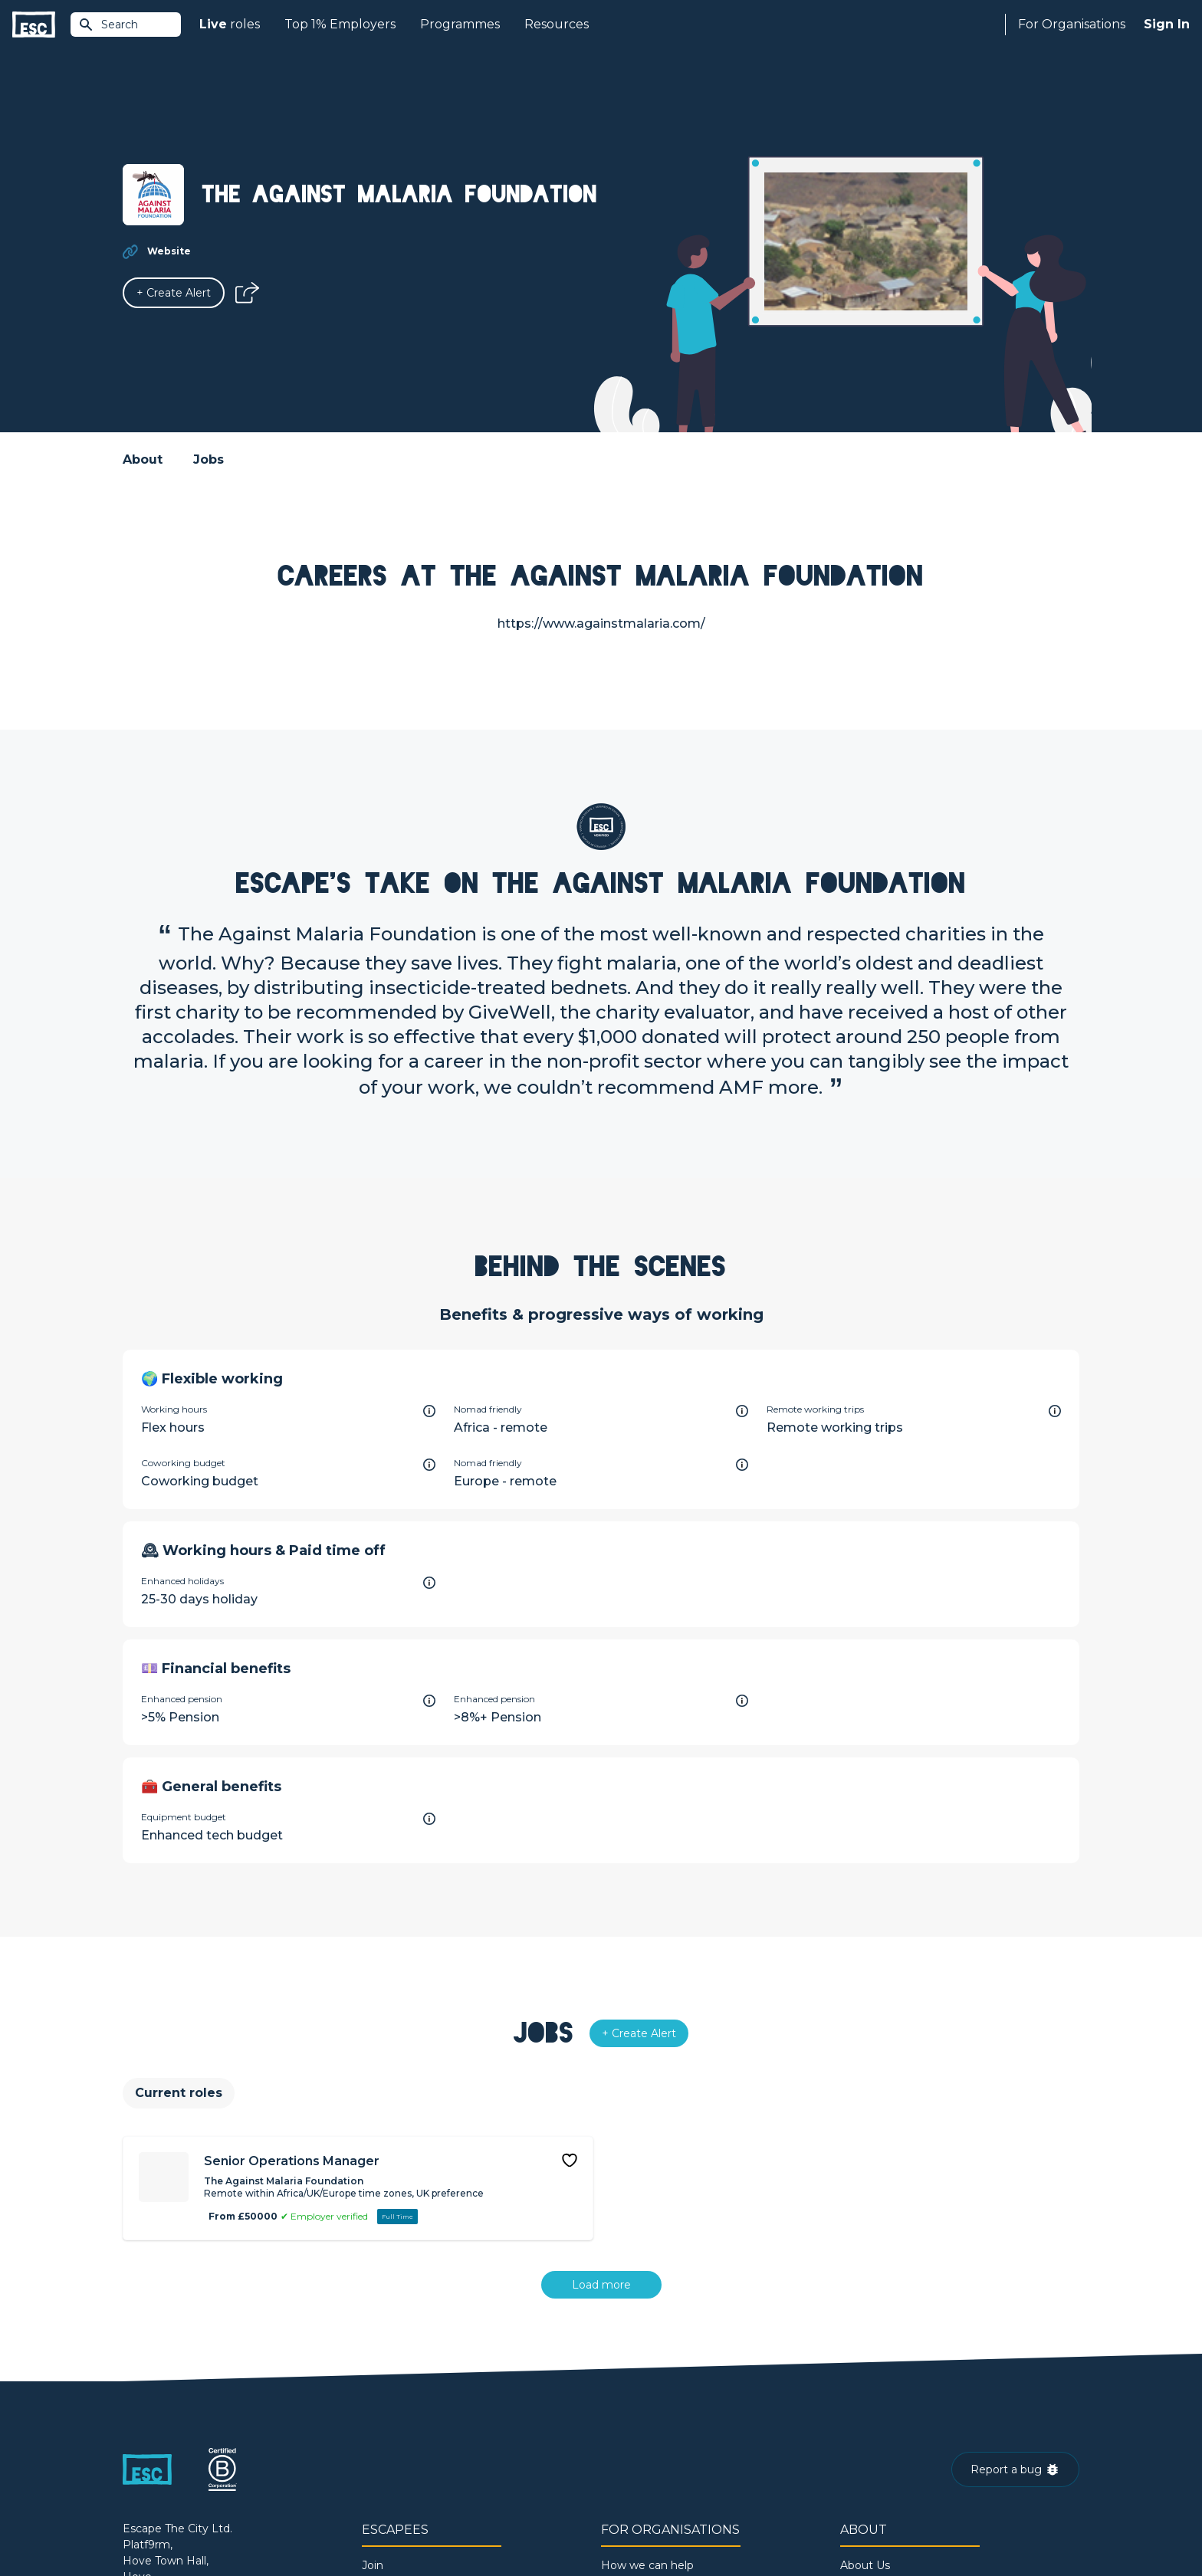 The height and width of the screenshot is (2576, 1202). What do you see at coordinates (108, 24) in the screenshot?
I see `Search` at bounding box center [108, 24].